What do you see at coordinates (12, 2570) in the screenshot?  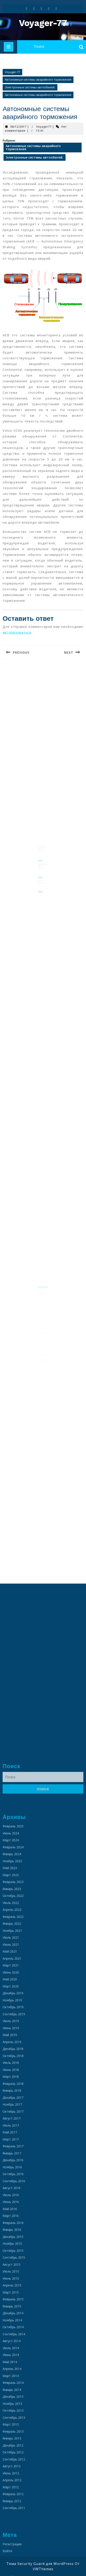 I see `Апрель 2015` at bounding box center [12, 2570].